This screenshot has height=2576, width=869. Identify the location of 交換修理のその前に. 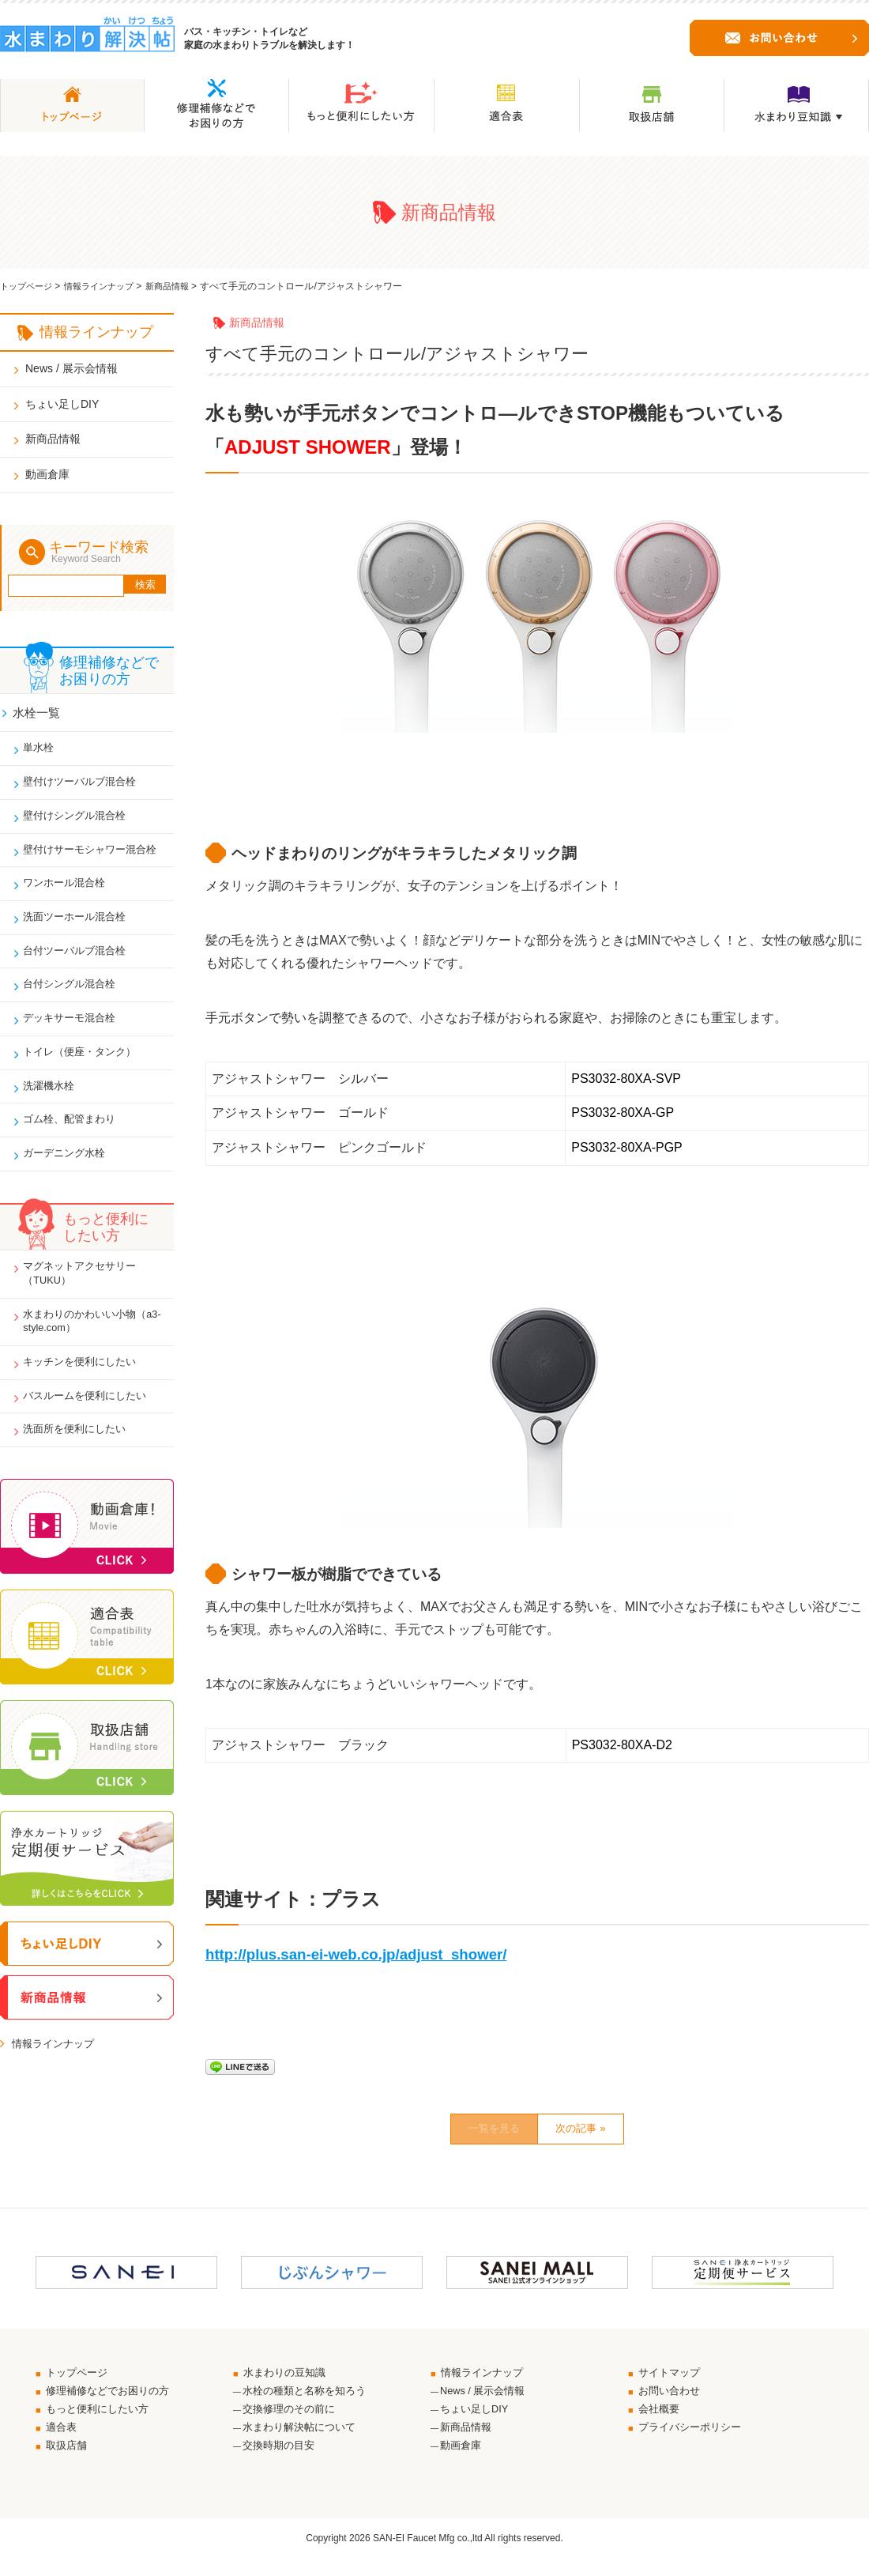
(292, 2422).